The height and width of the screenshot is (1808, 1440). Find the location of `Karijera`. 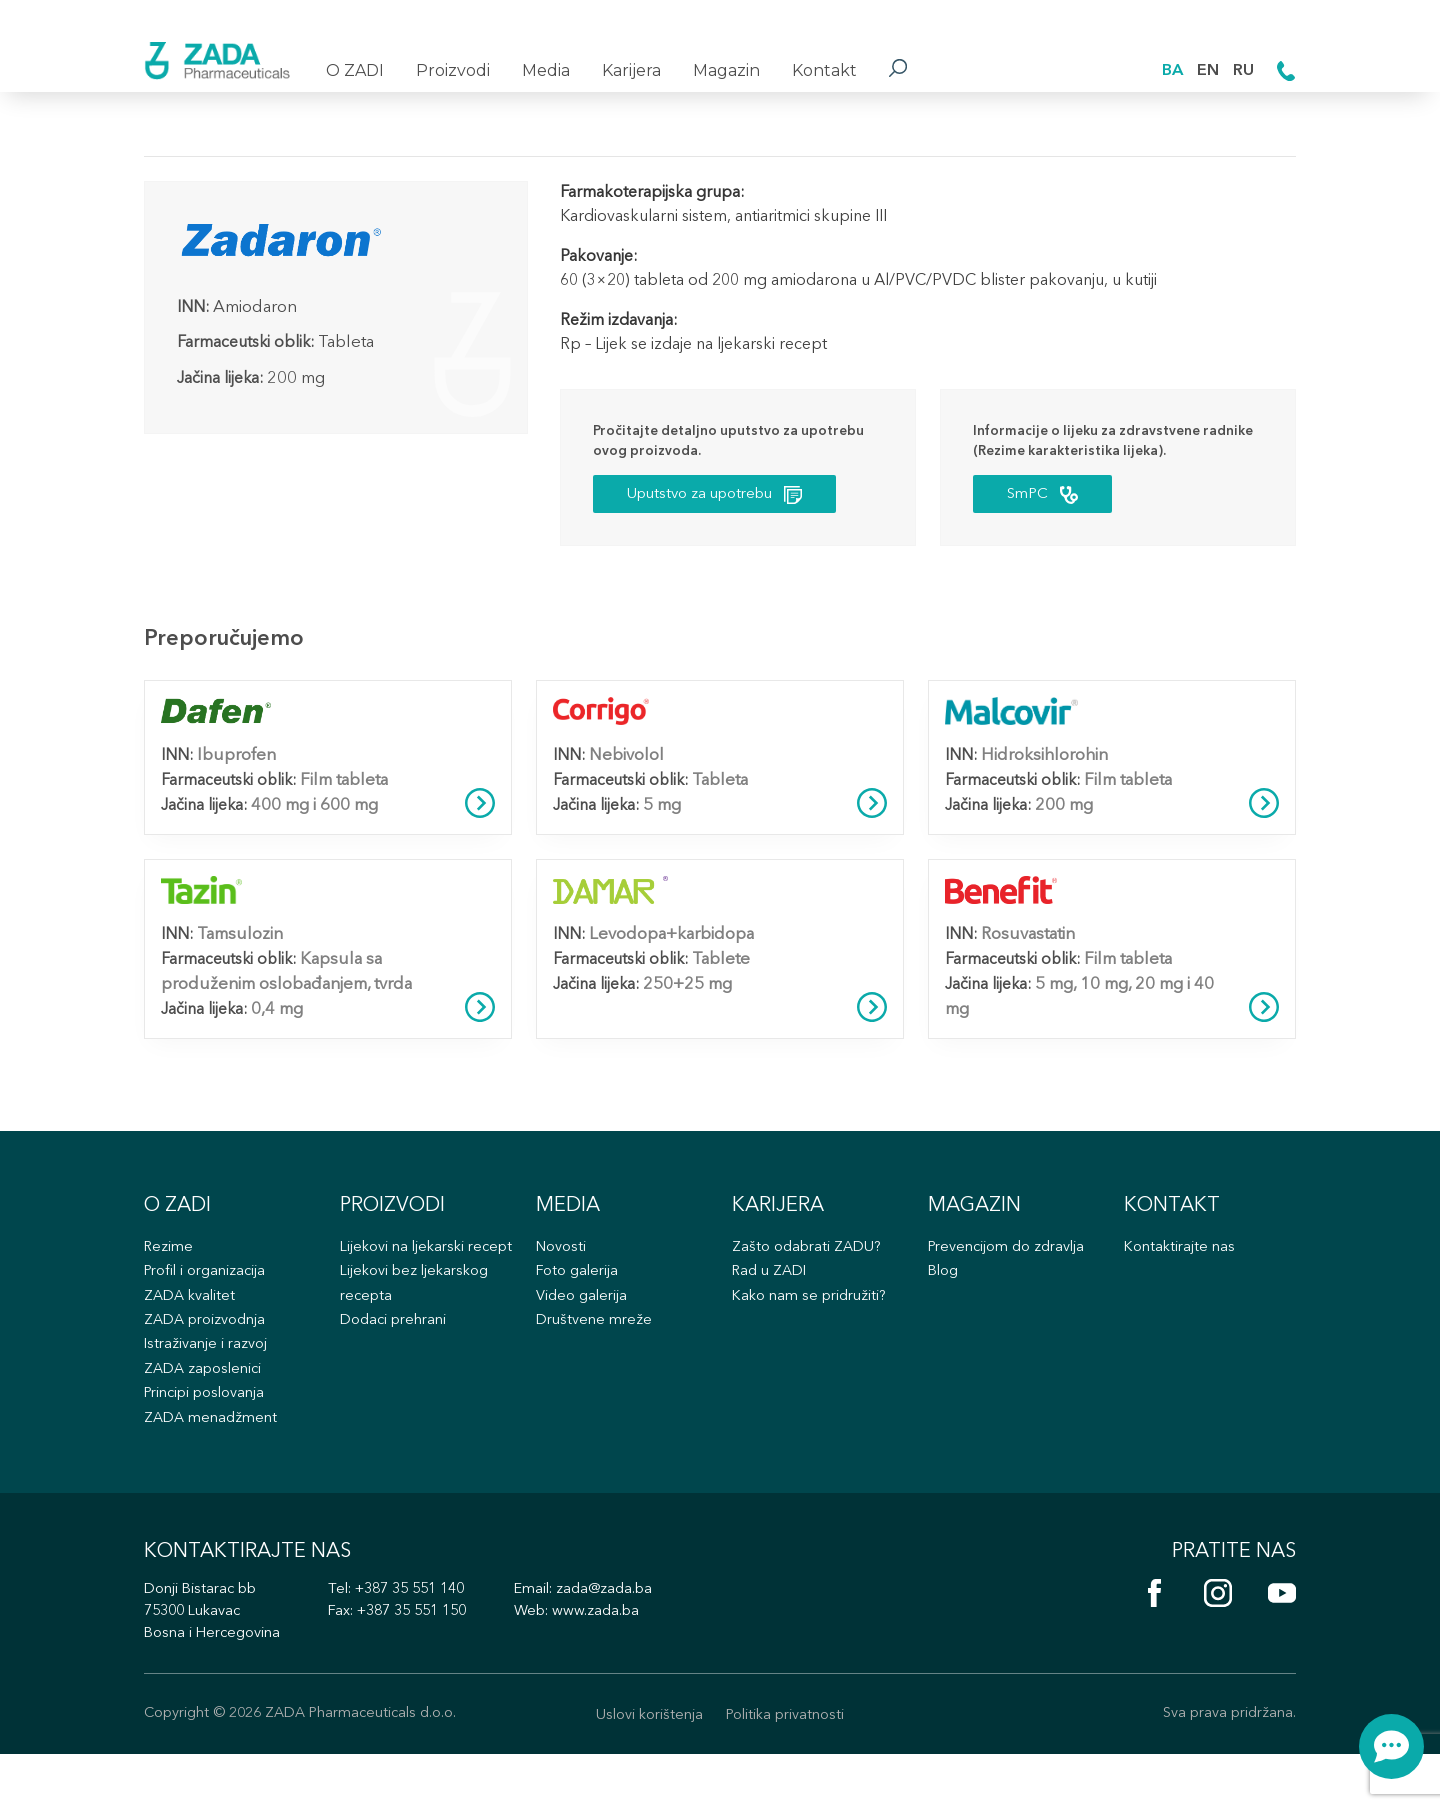

Karijera is located at coordinates (631, 70).